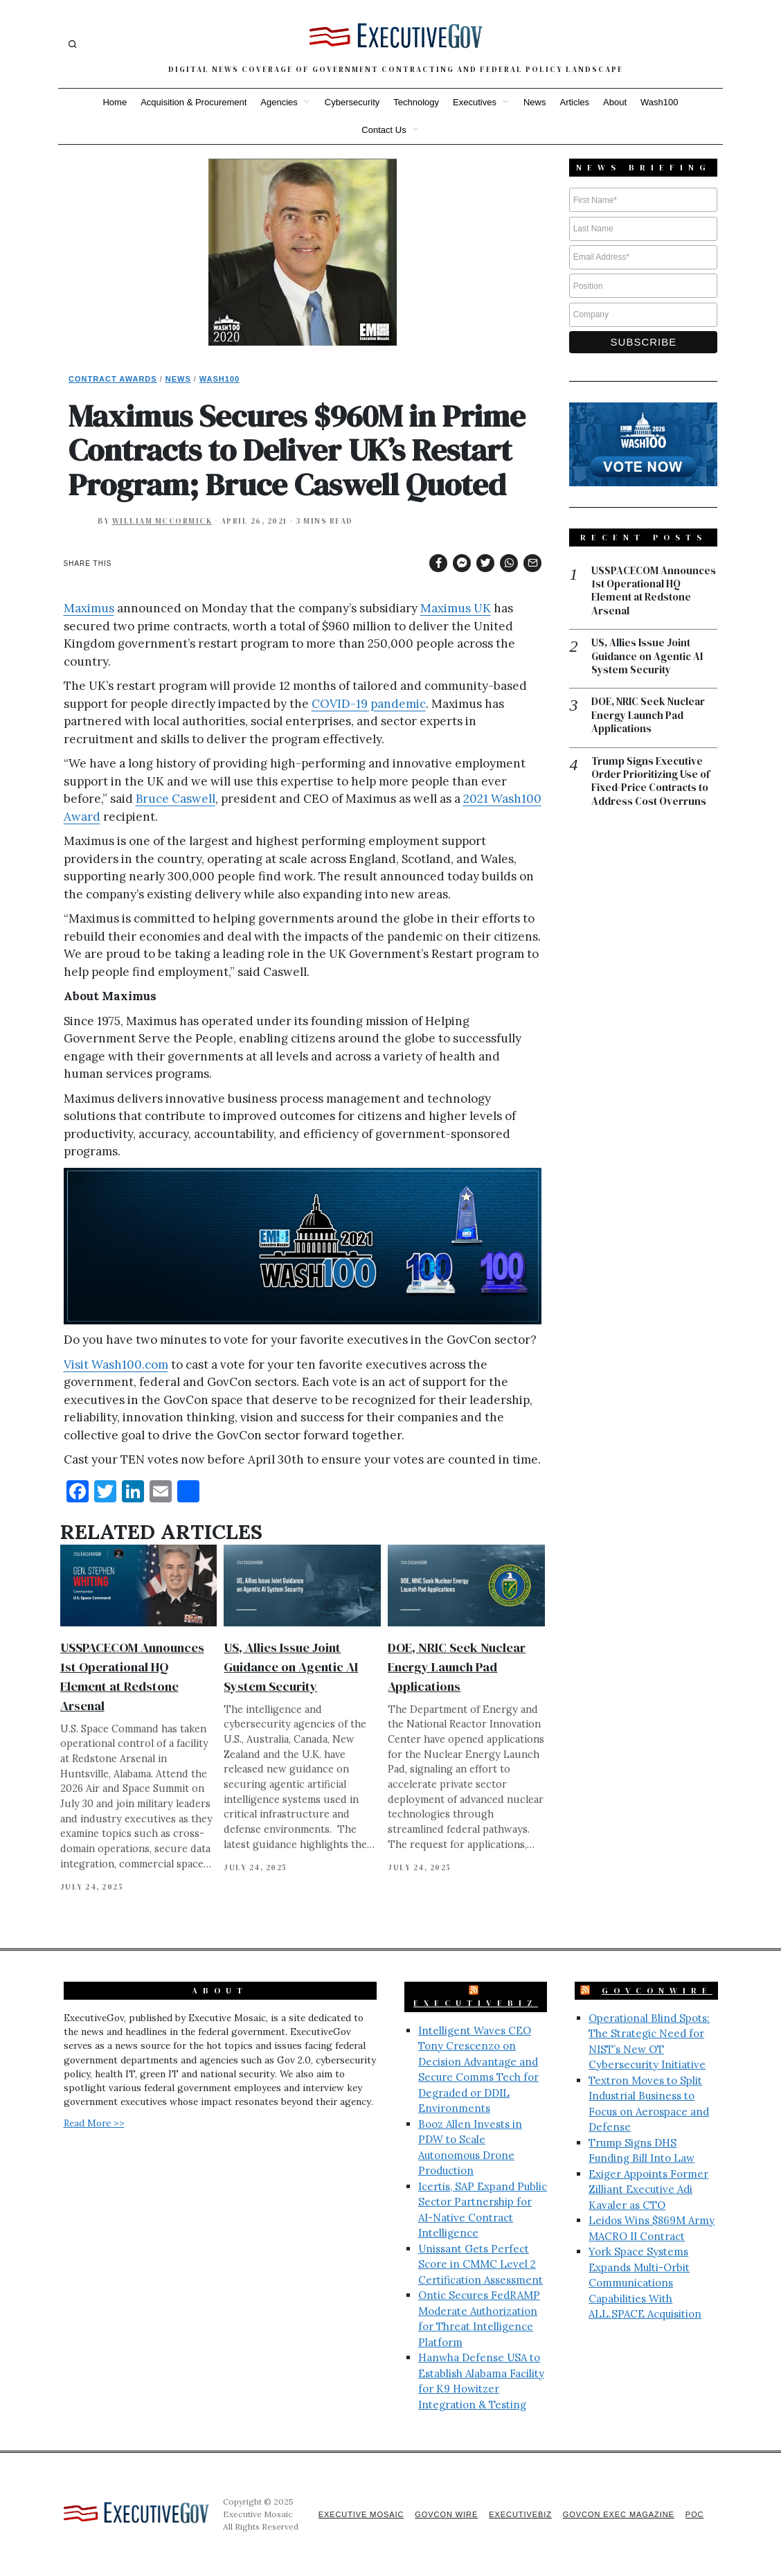 This screenshot has height=2576, width=781. What do you see at coordinates (650, 783) in the screenshot?
I see `Trump Signs Executive Order Prioritizing Use of Fixed-Price Contracts to Address Cost Overruns` at bounding box center [650, 783].